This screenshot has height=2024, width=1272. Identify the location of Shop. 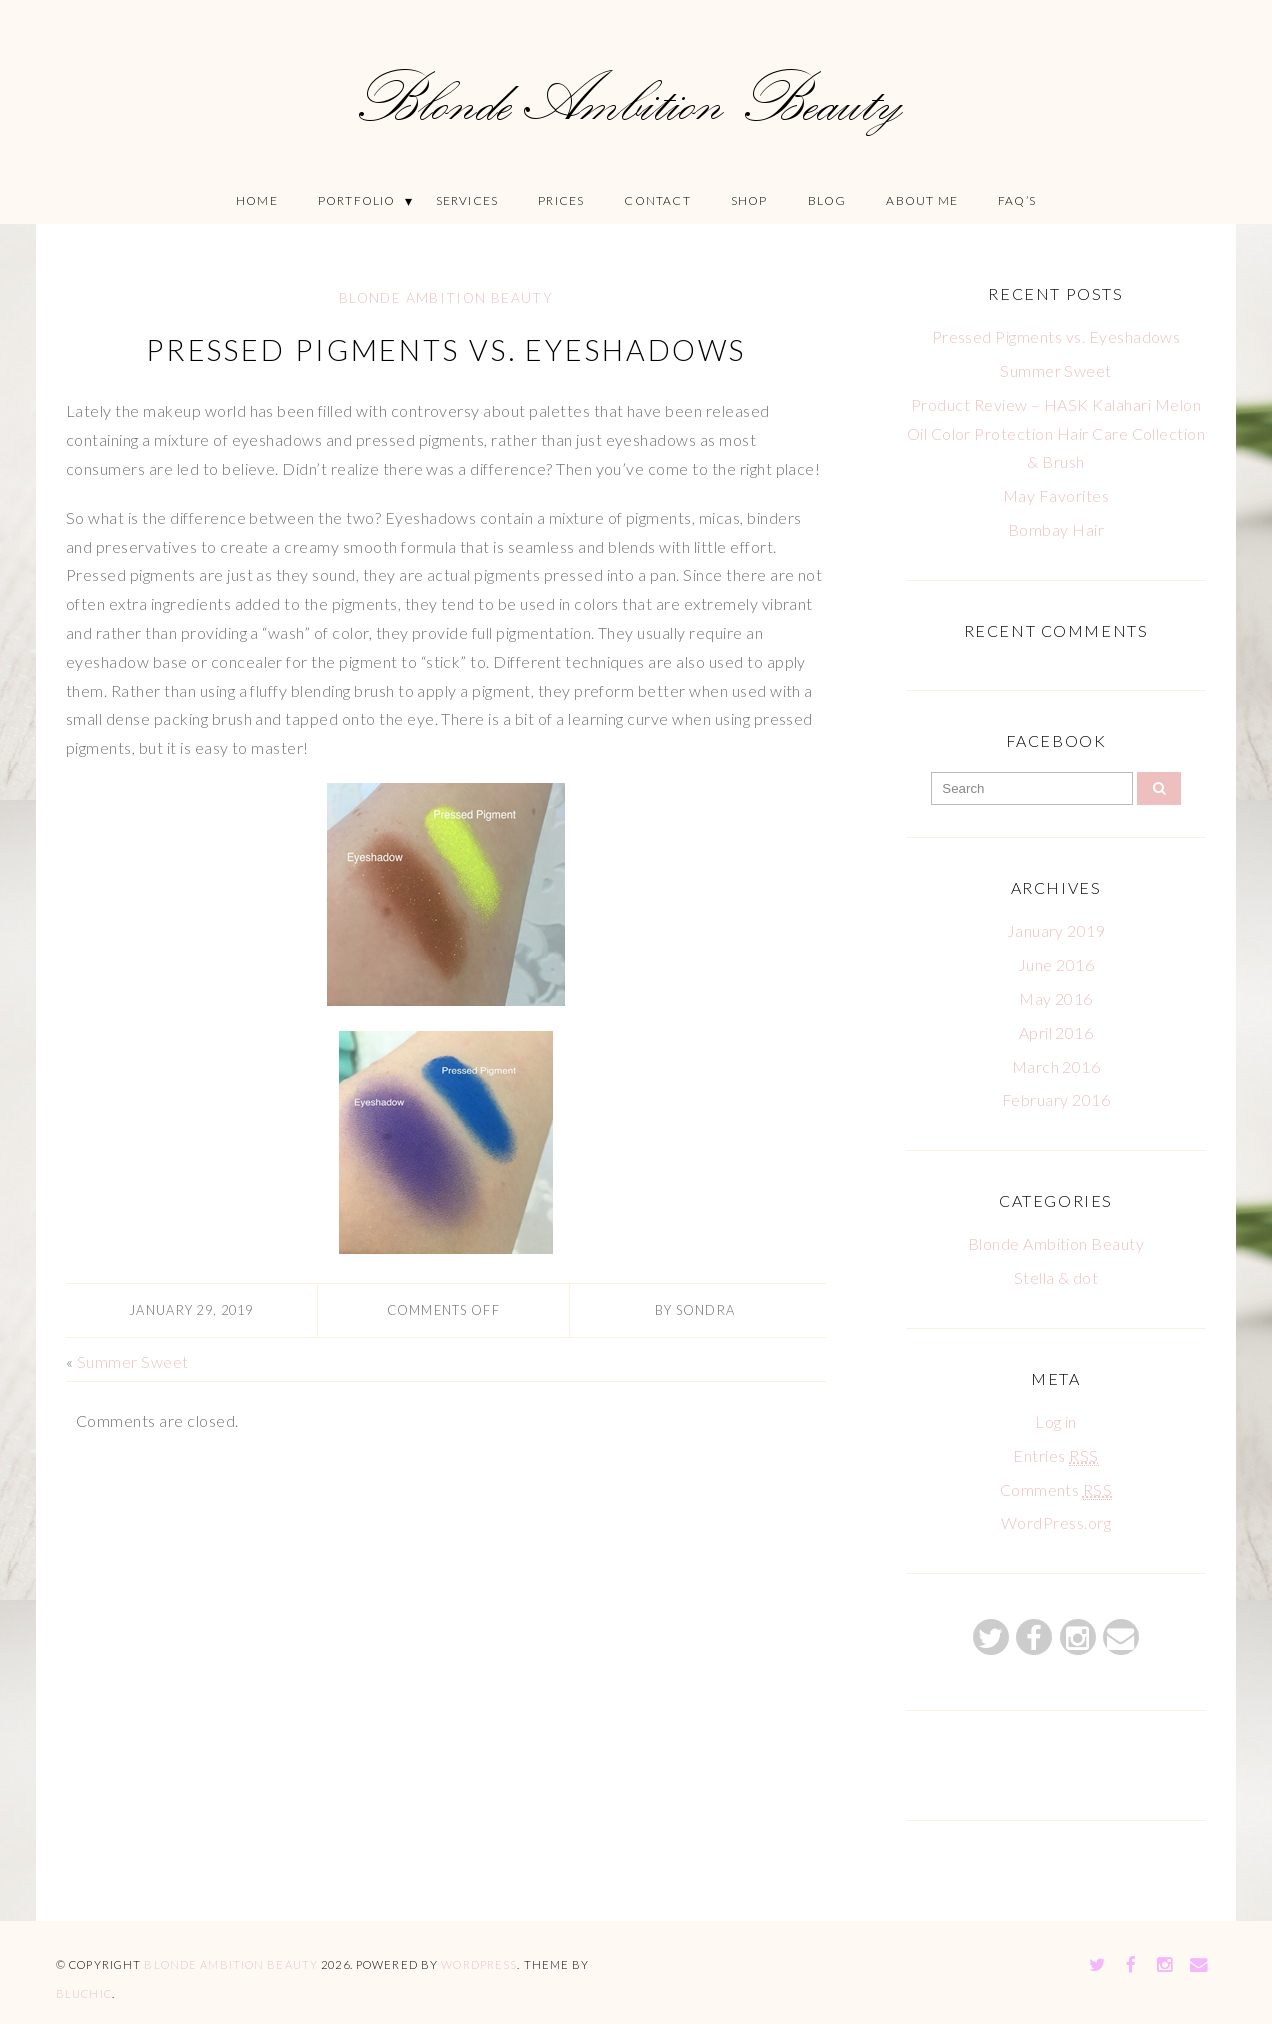
(749, 200).